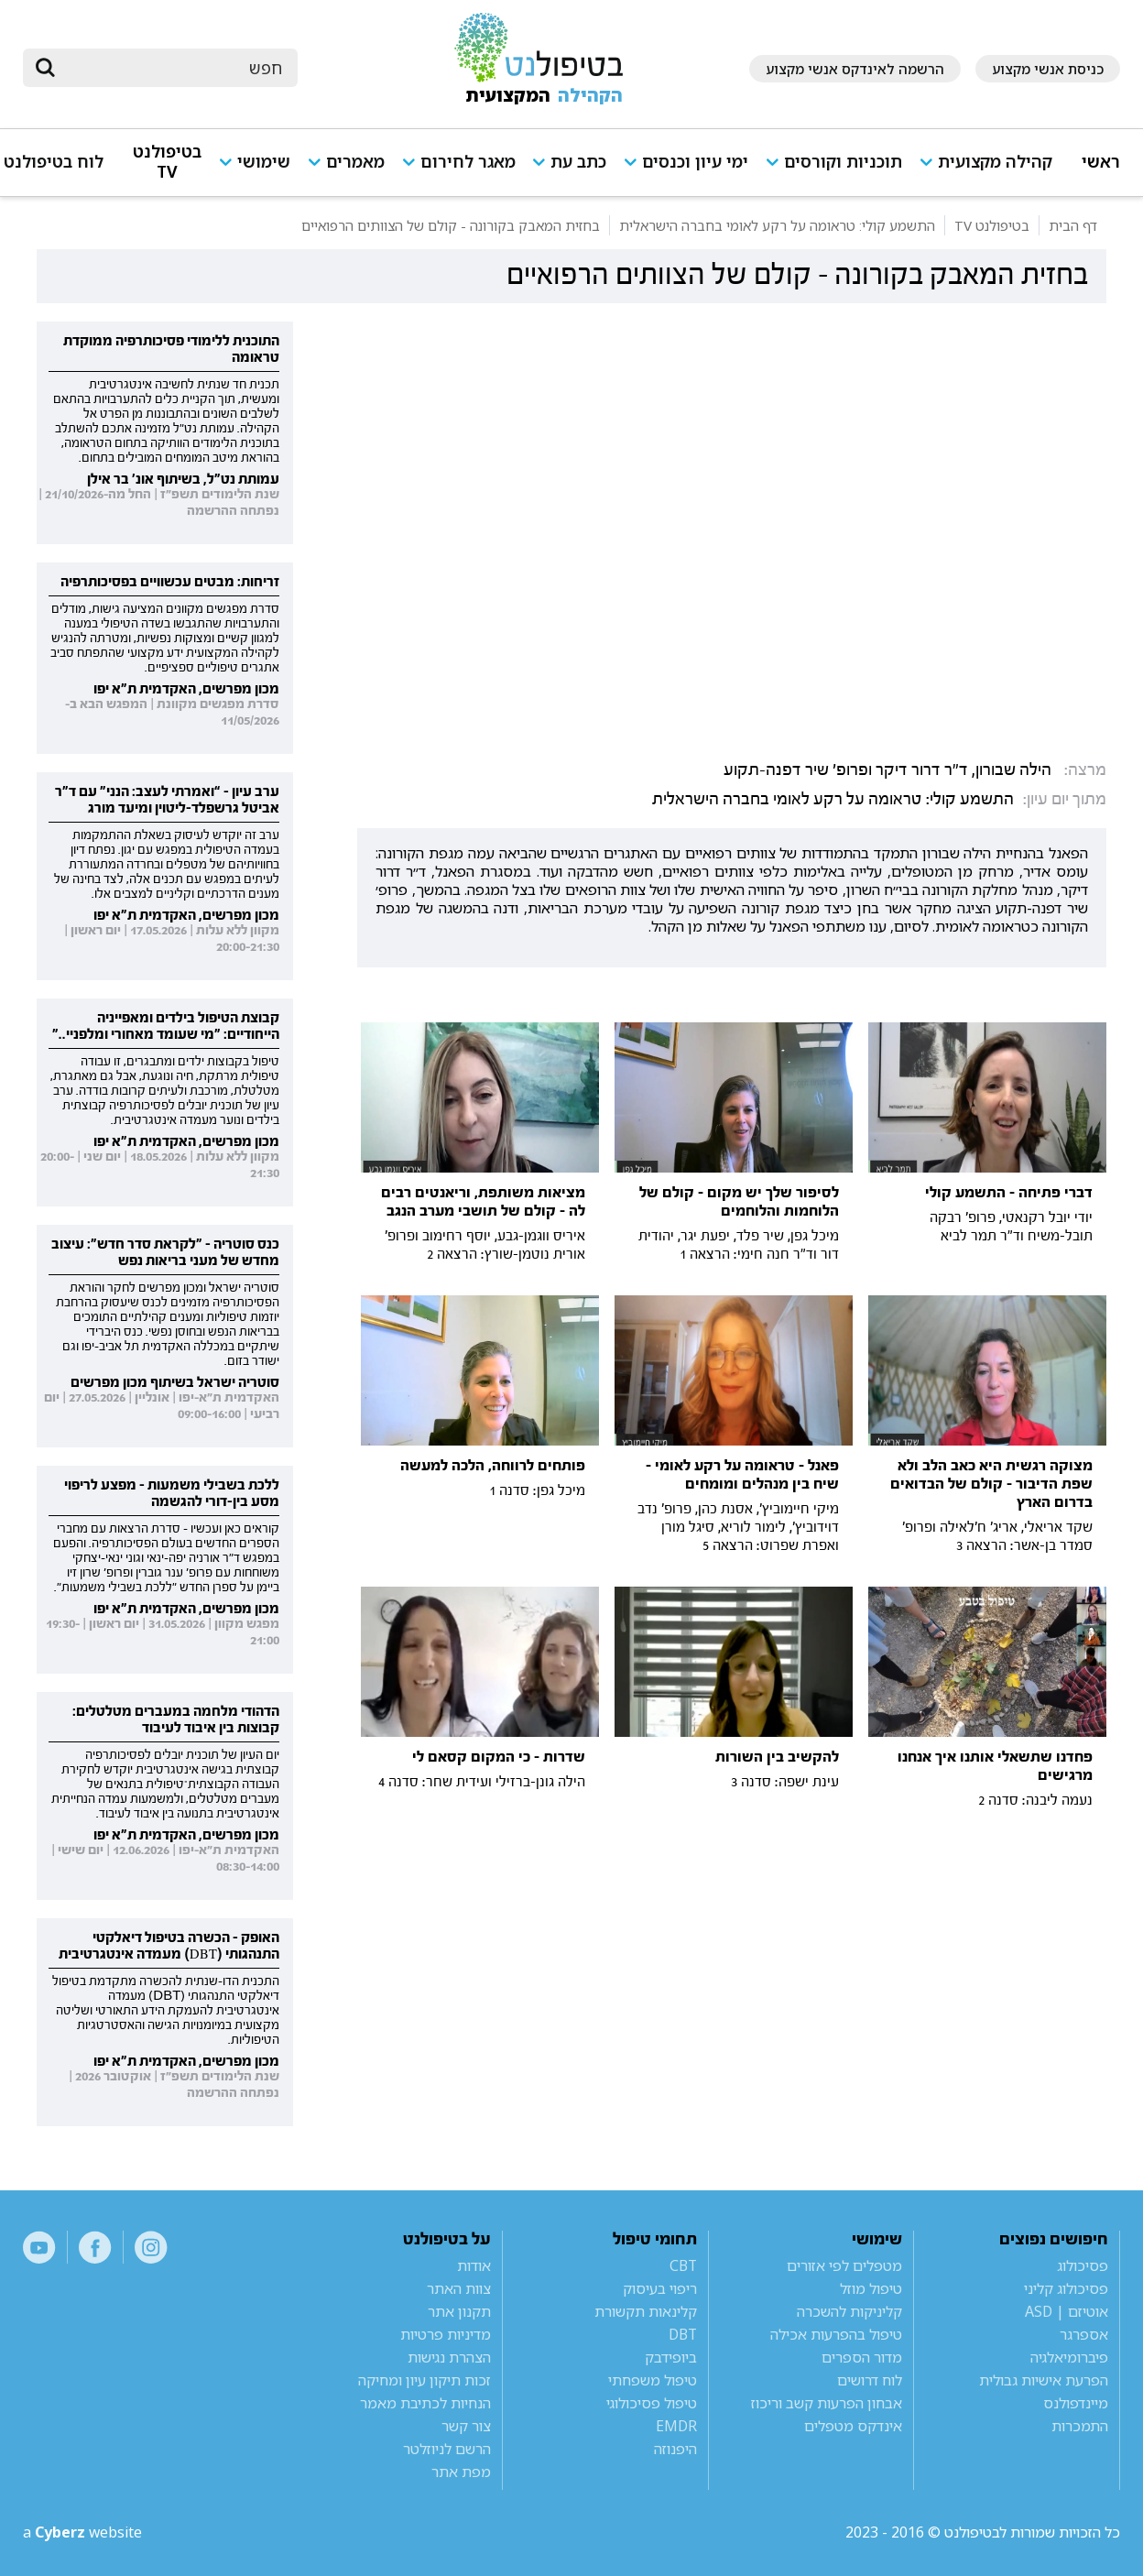 The height and width of the screenshot is (2576, 1143). What do you see at coordinates (683, 2334) in the screenshot?
I see `DBT` at bounding box center [683, 2334].